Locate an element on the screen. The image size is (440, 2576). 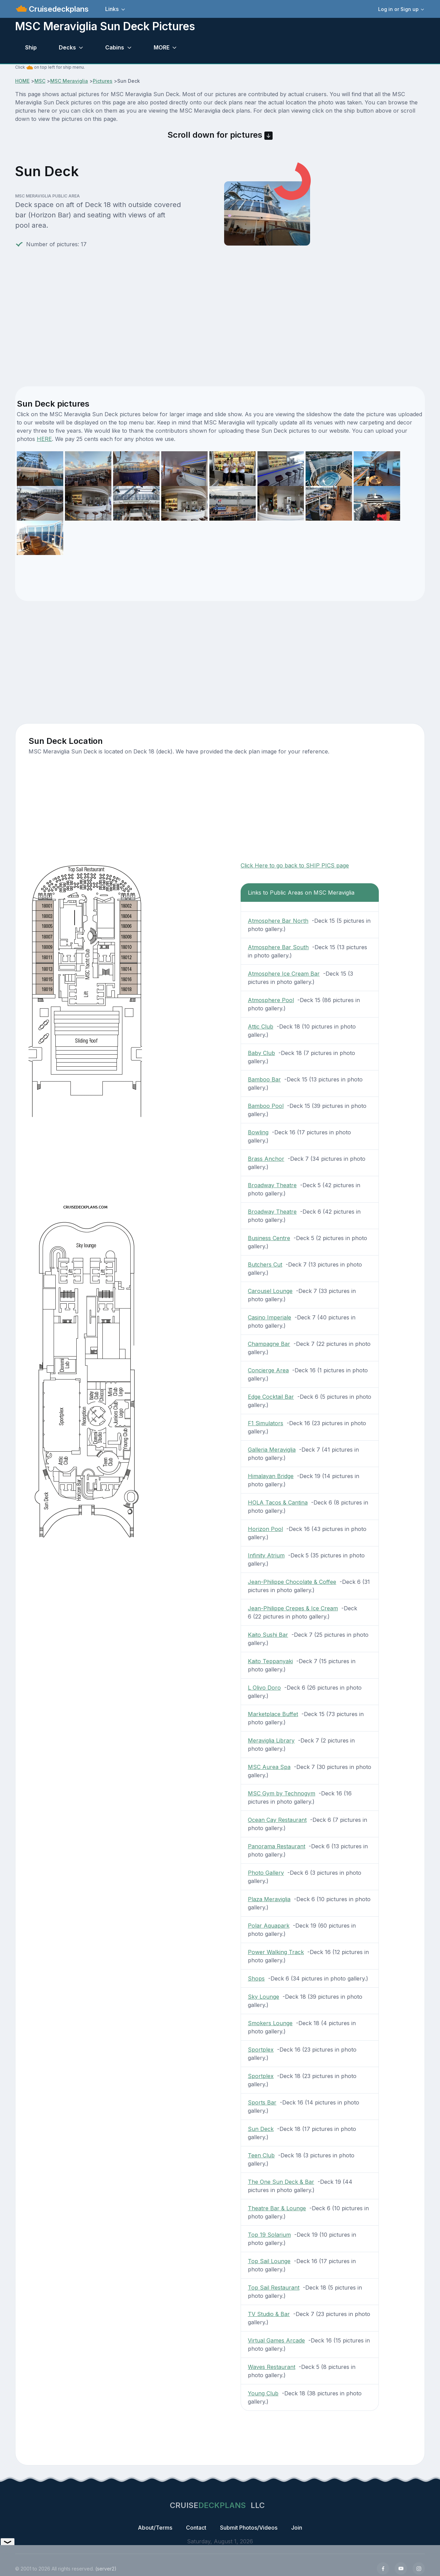
Bowling is located at coordinates (258, 1132).